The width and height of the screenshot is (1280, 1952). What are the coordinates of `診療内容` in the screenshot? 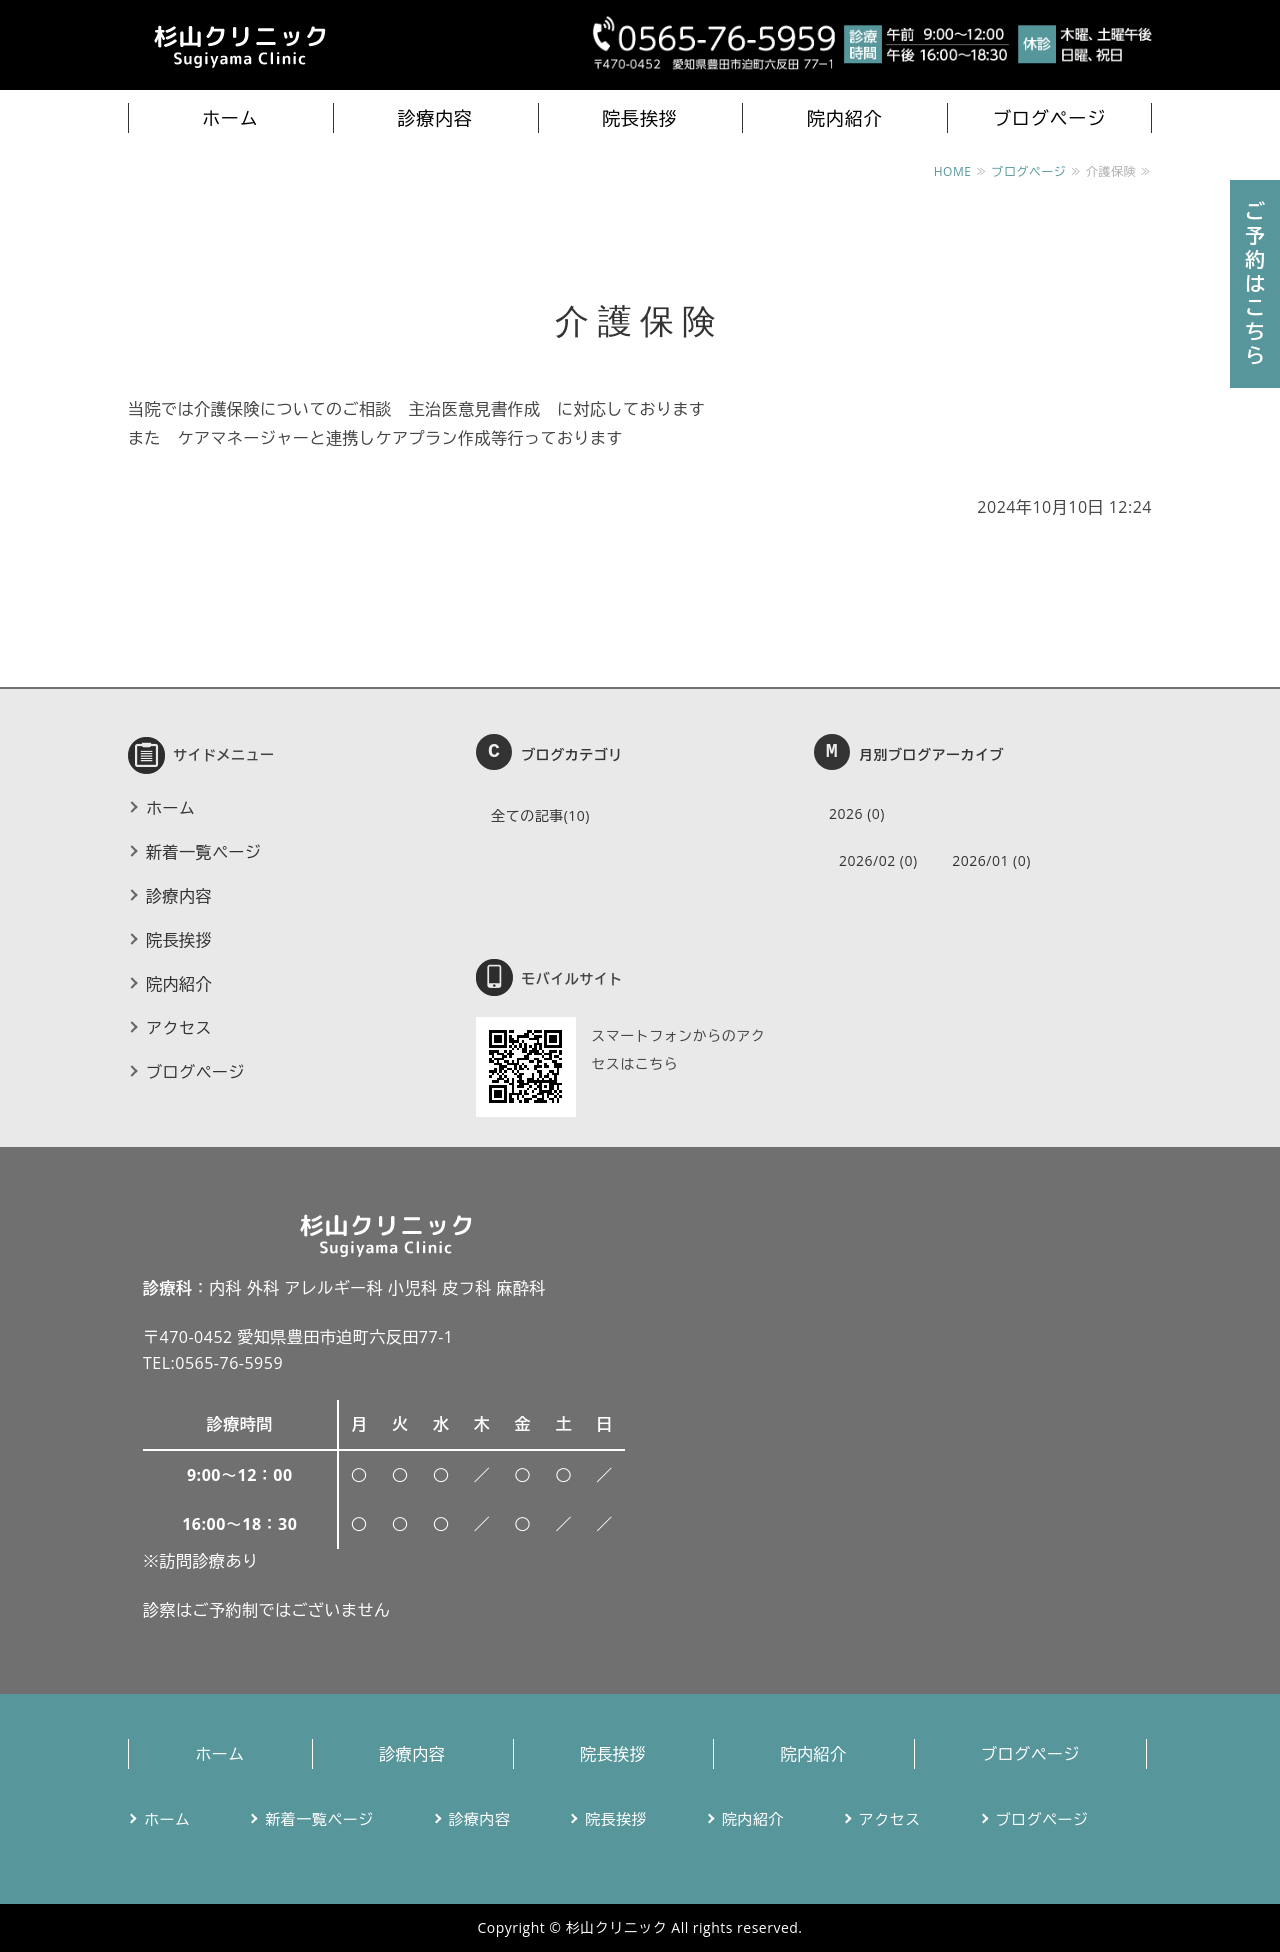 It's located at (435, 118).